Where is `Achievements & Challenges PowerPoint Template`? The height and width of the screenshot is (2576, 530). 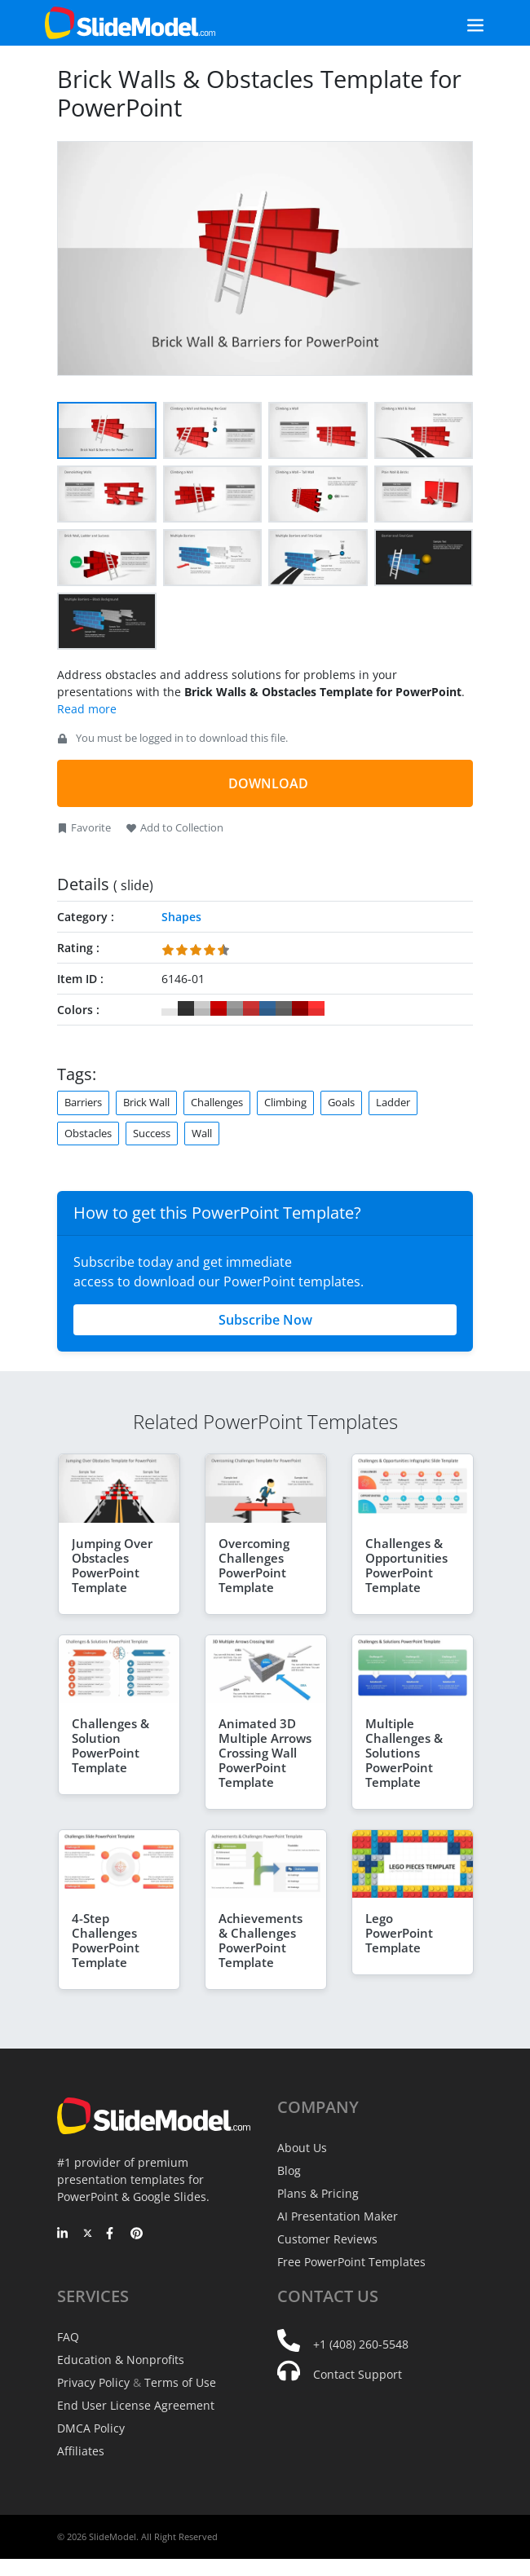 Achievements & Challenges PowerPoint Template is located at coordinates (261, 1940).